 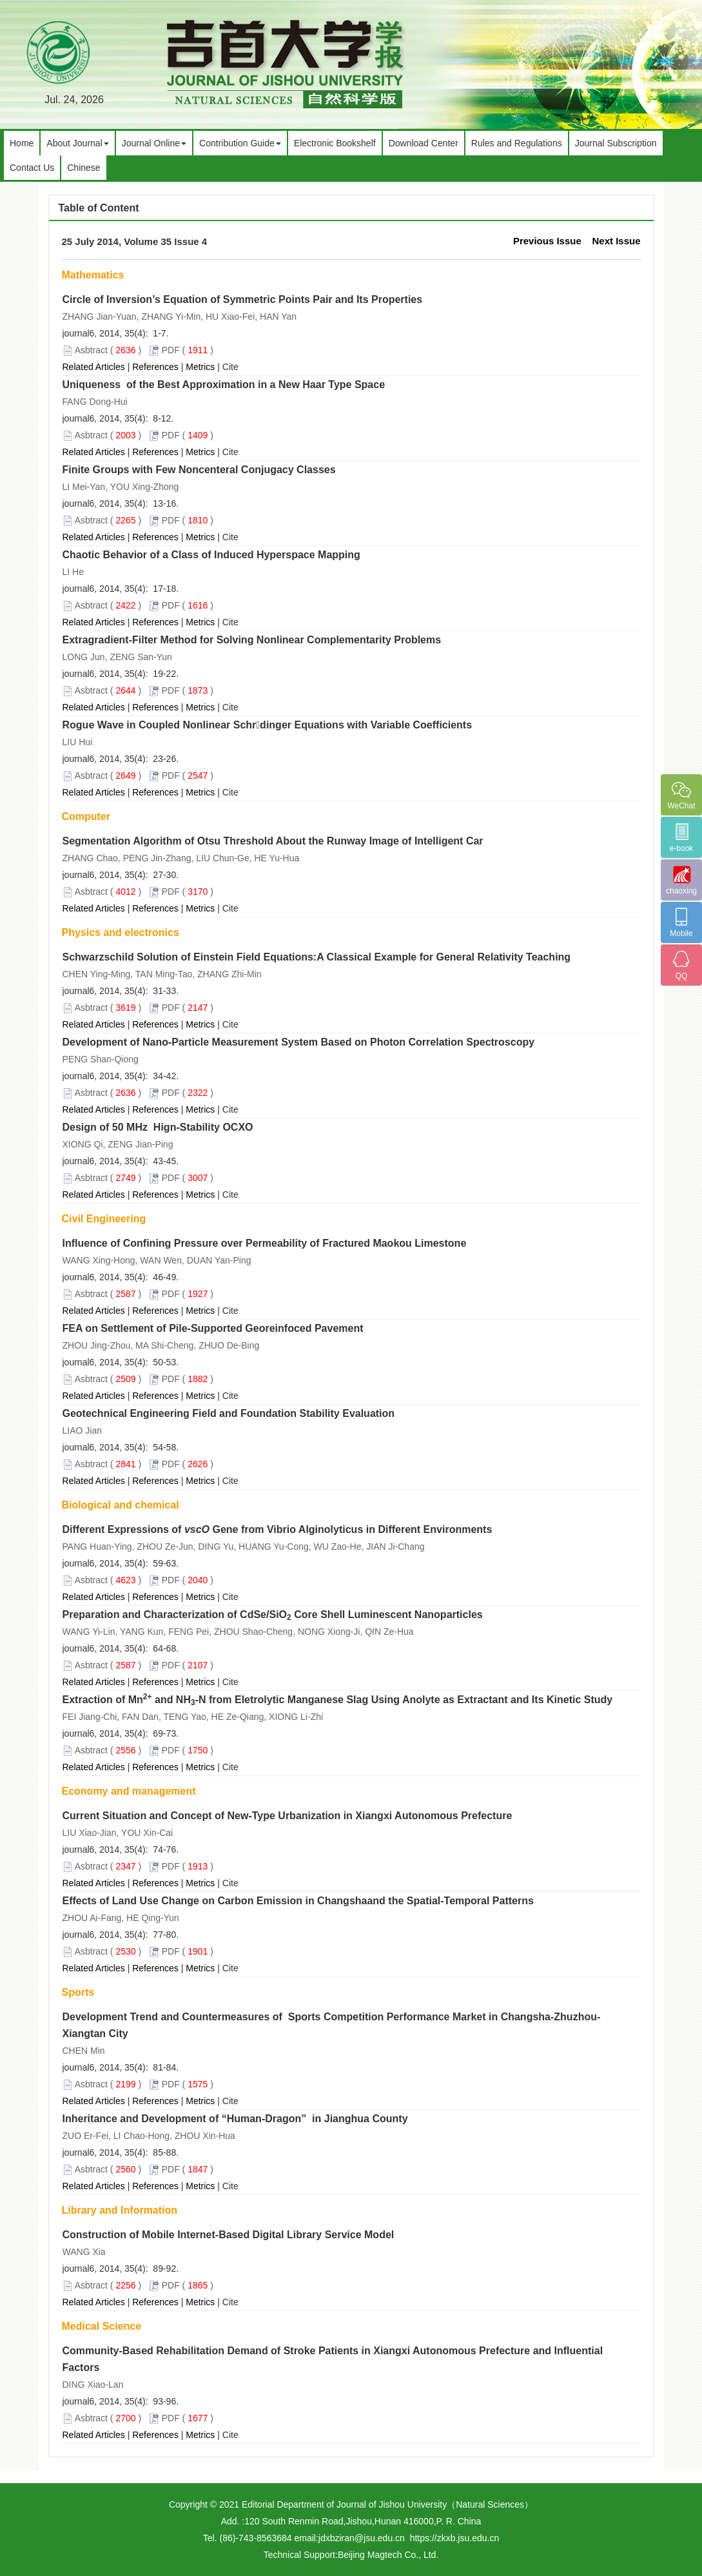 What do you see at coordinates (32, 167) in the screenshot?
I see `Contact Us` at bounding box center [32, 167].